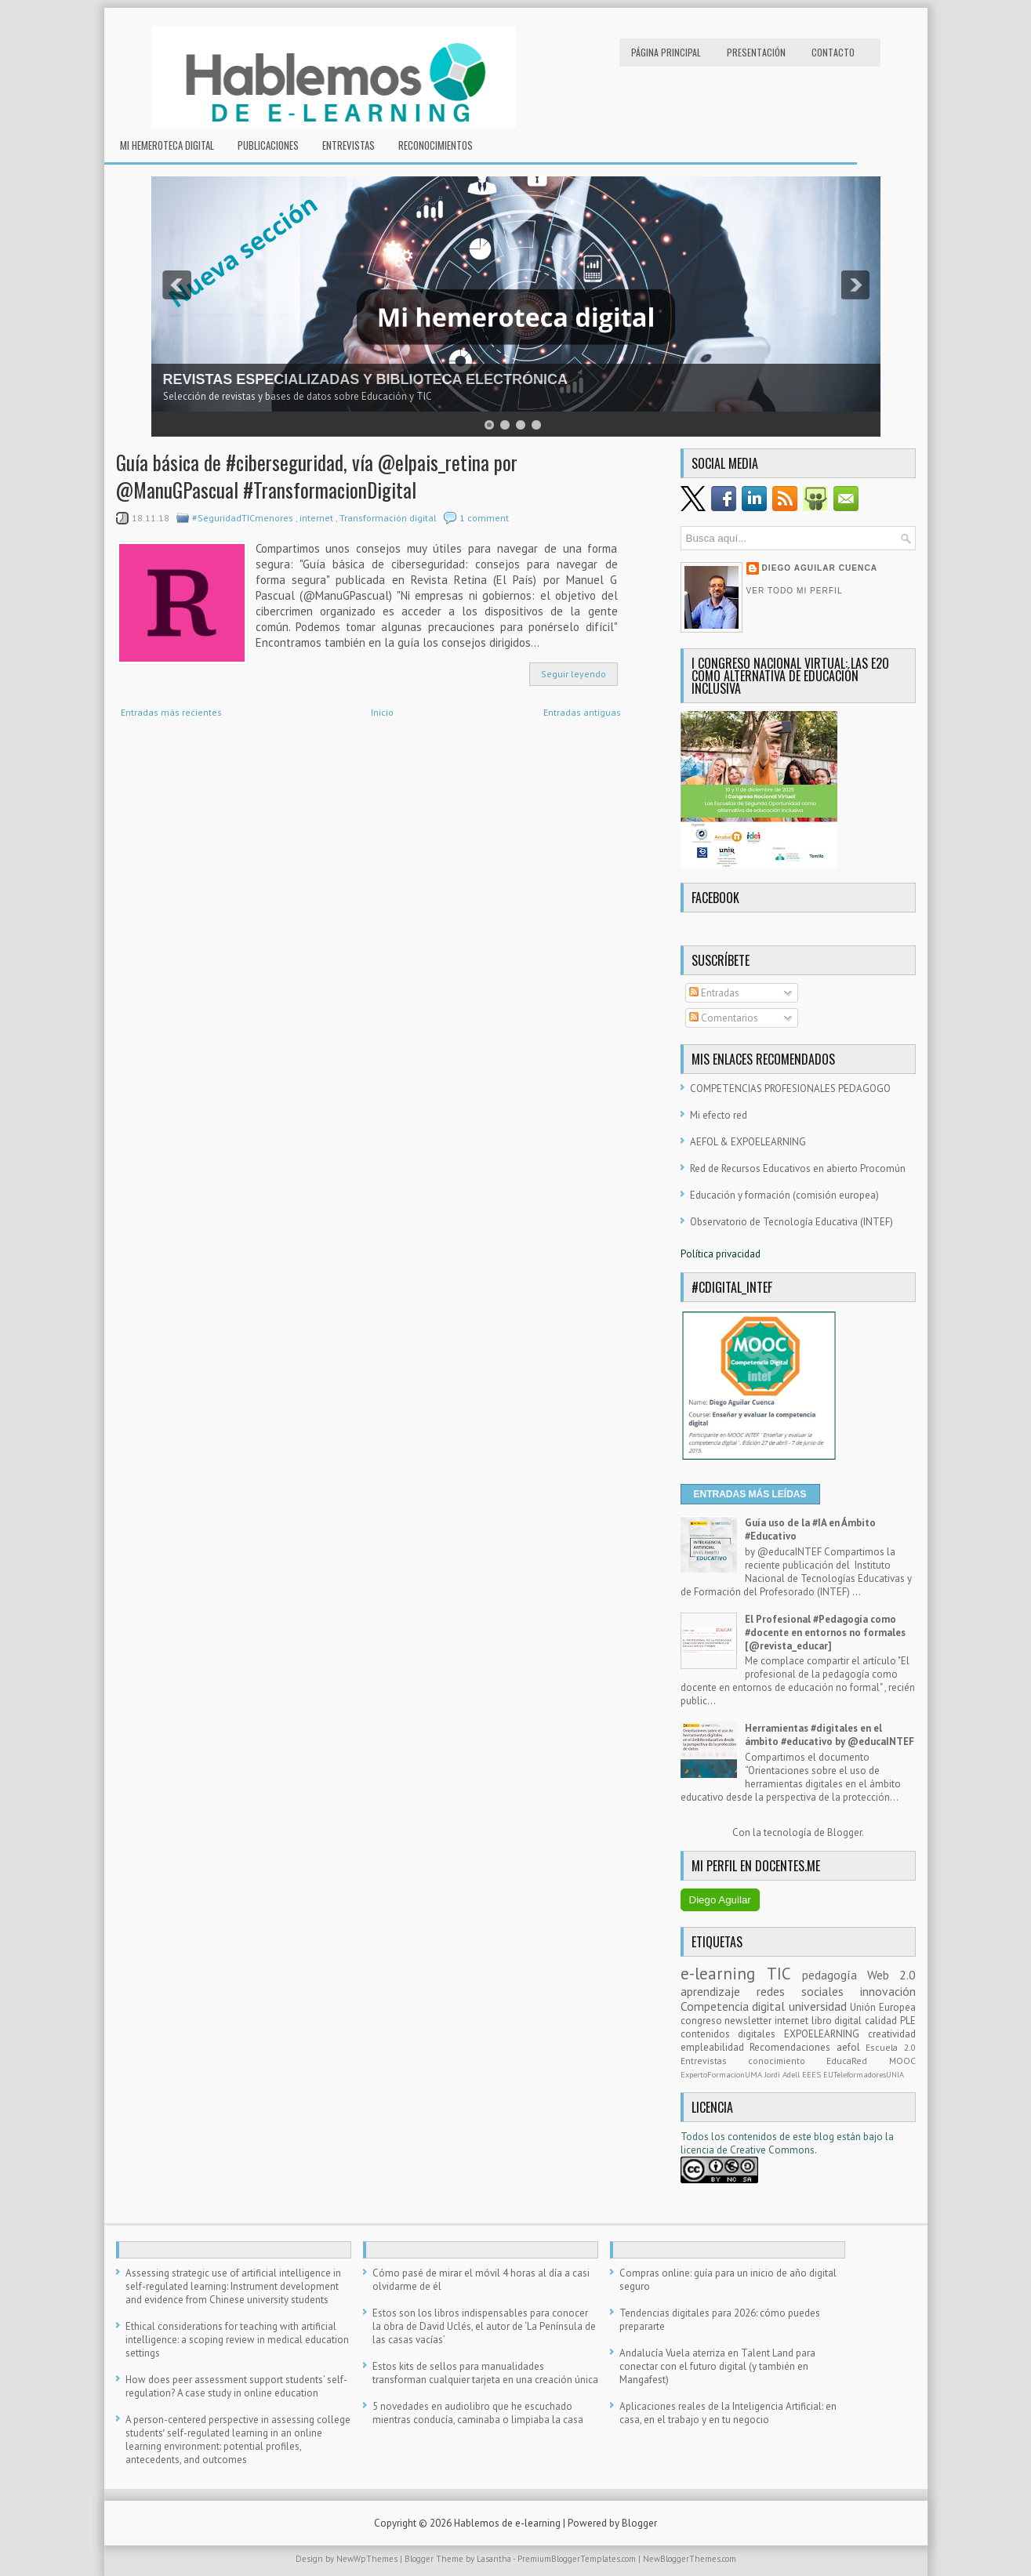  Describe the element at coordinates (892, 2034) in the screenshot. I see `creatividad` at that location.